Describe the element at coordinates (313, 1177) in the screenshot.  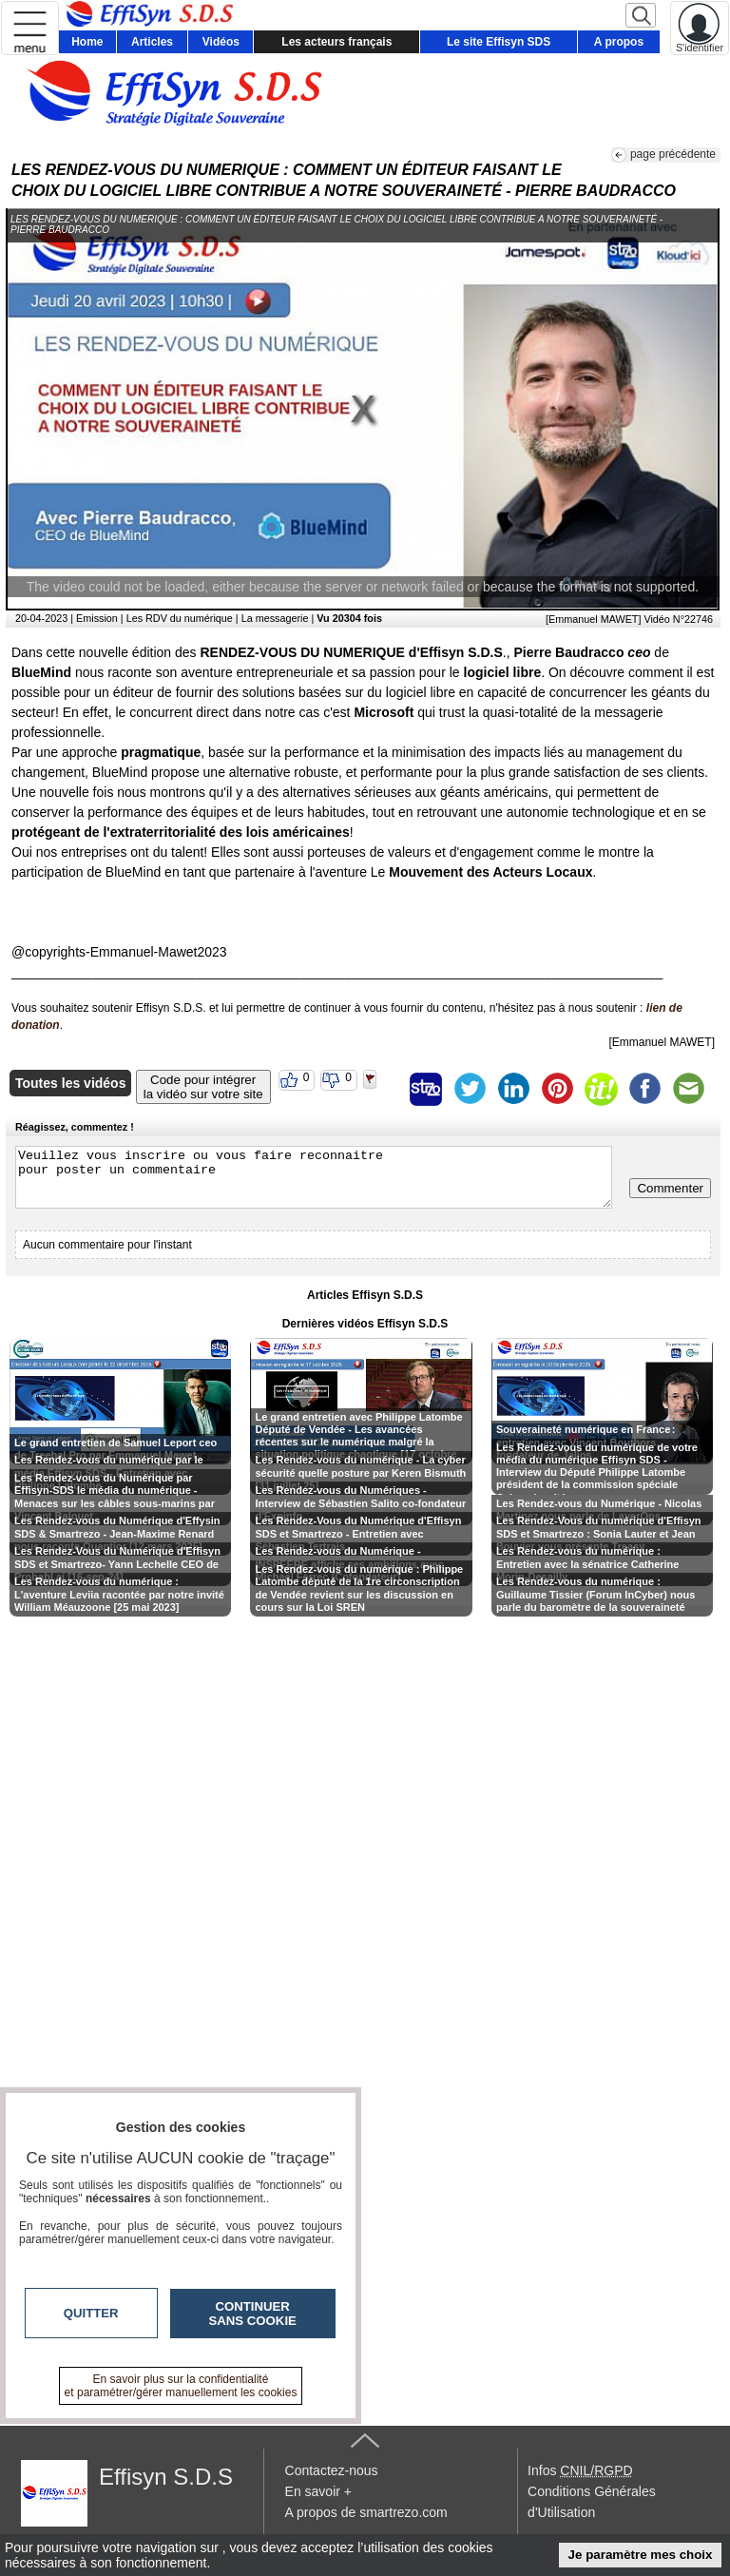
I see `Veuillez vous inscrire ou vous faire reconnaitre pour poster un commentaire` at that location.